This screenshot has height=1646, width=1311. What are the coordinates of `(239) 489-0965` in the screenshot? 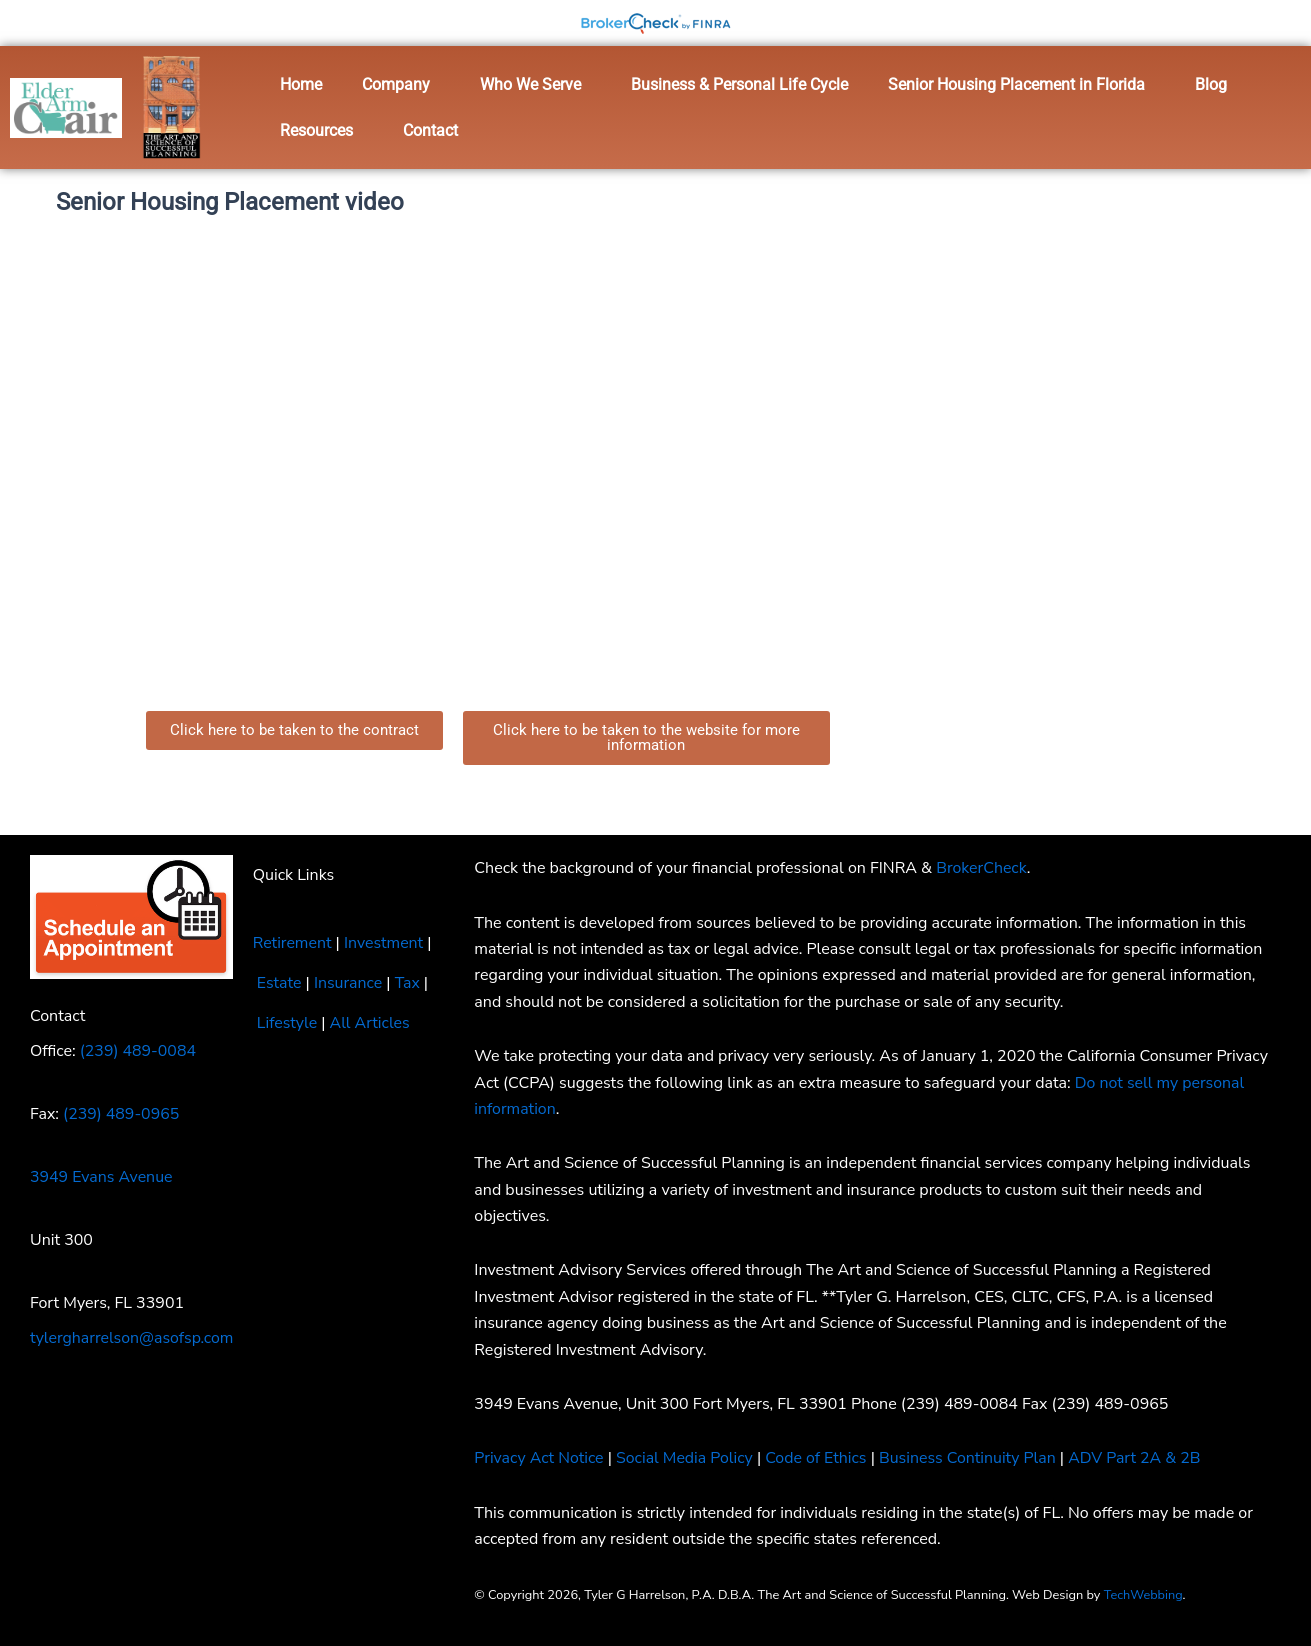 It's located at (121, 1114).